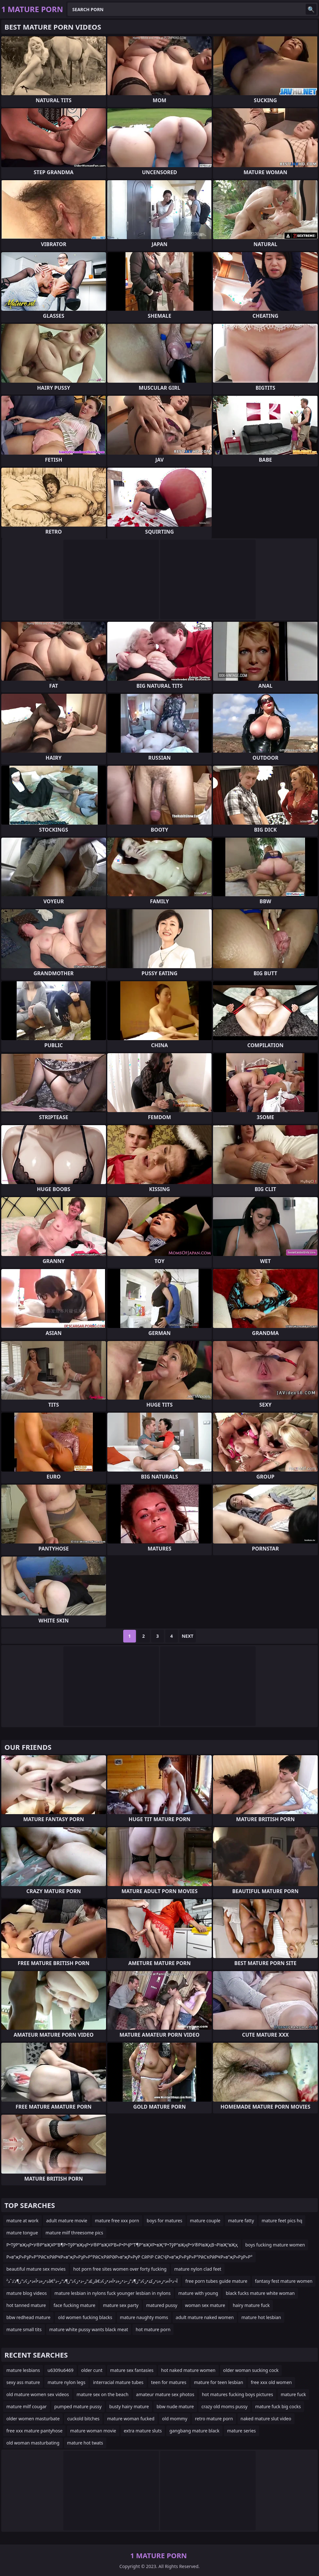  I want to click on hot naked mature women, so click(188, 2370).